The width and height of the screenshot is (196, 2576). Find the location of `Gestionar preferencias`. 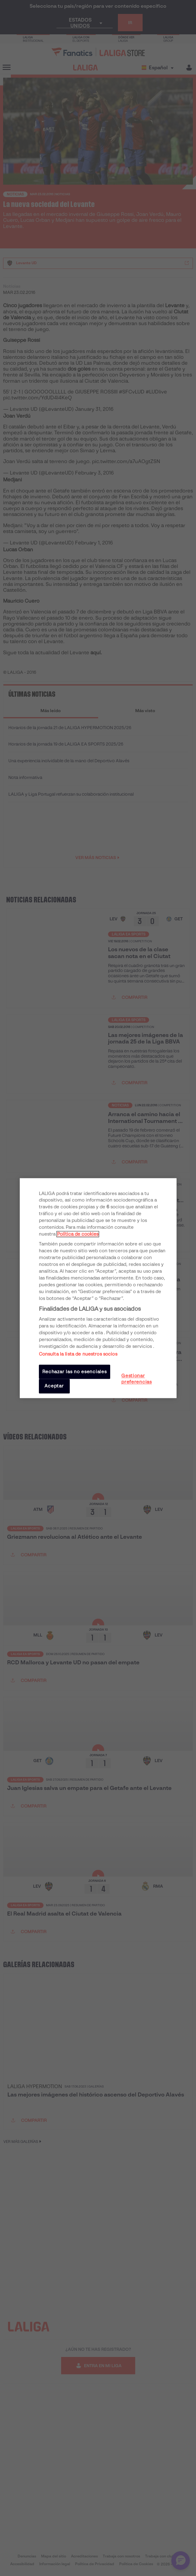

Gestionar preferencias is located at coordinates (136, 1378).